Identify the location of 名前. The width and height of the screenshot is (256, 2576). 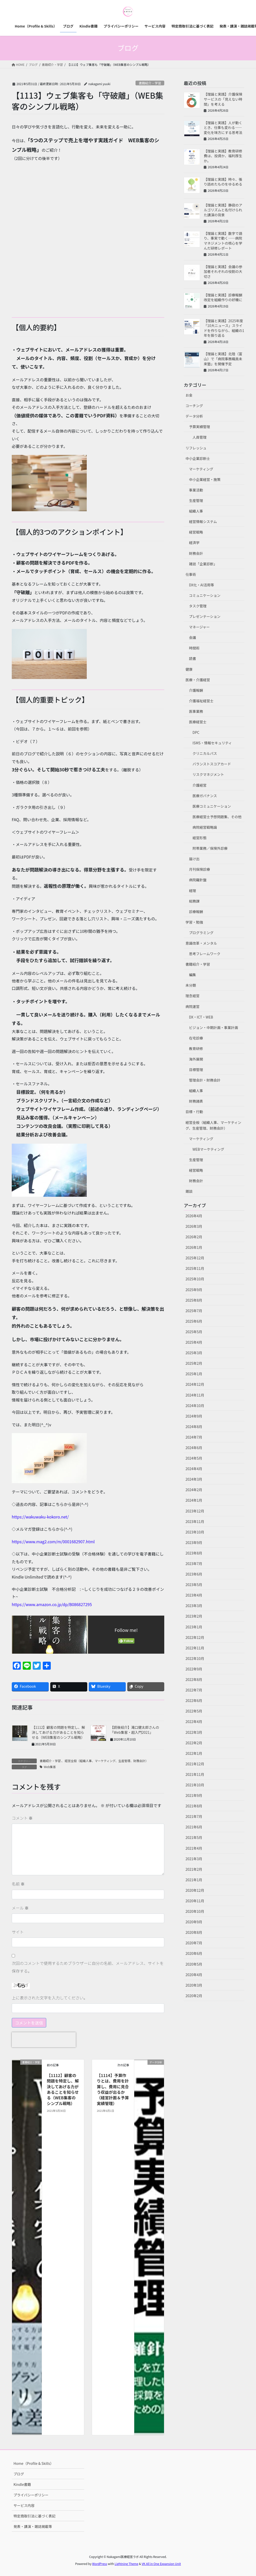
(18, 1884).